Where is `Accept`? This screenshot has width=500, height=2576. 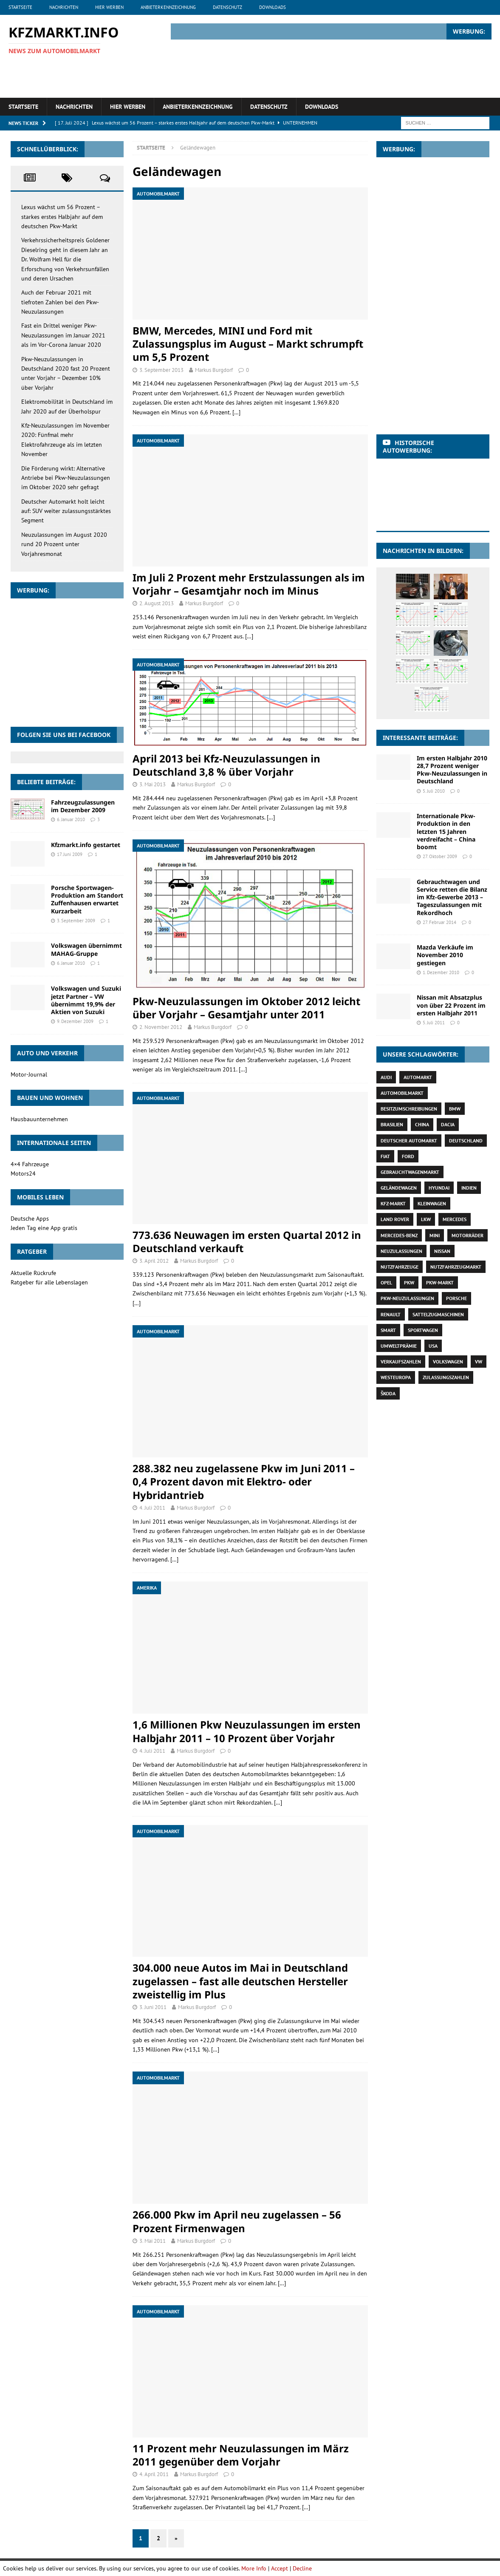 Accept is located at coordinates (279, 2568).